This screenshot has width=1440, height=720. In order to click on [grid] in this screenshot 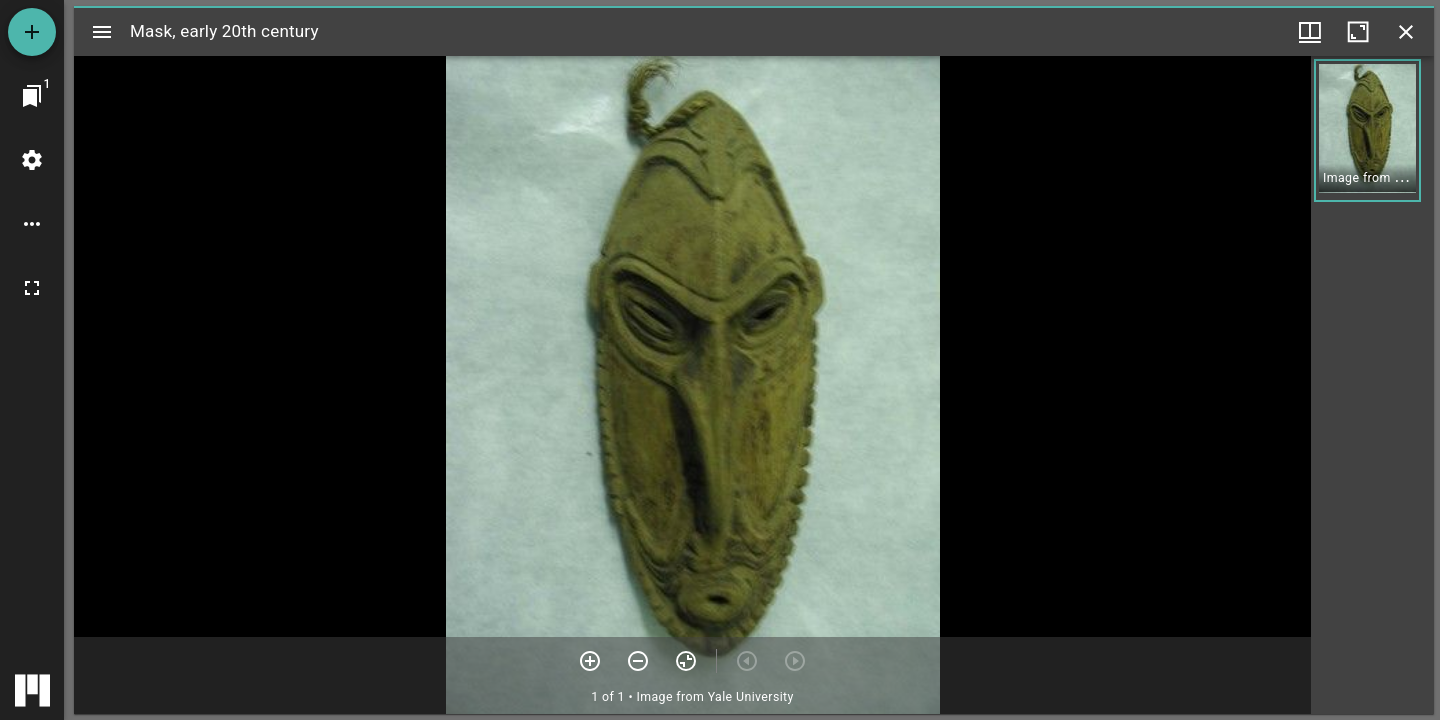, I will do `click(1372, 385)`.